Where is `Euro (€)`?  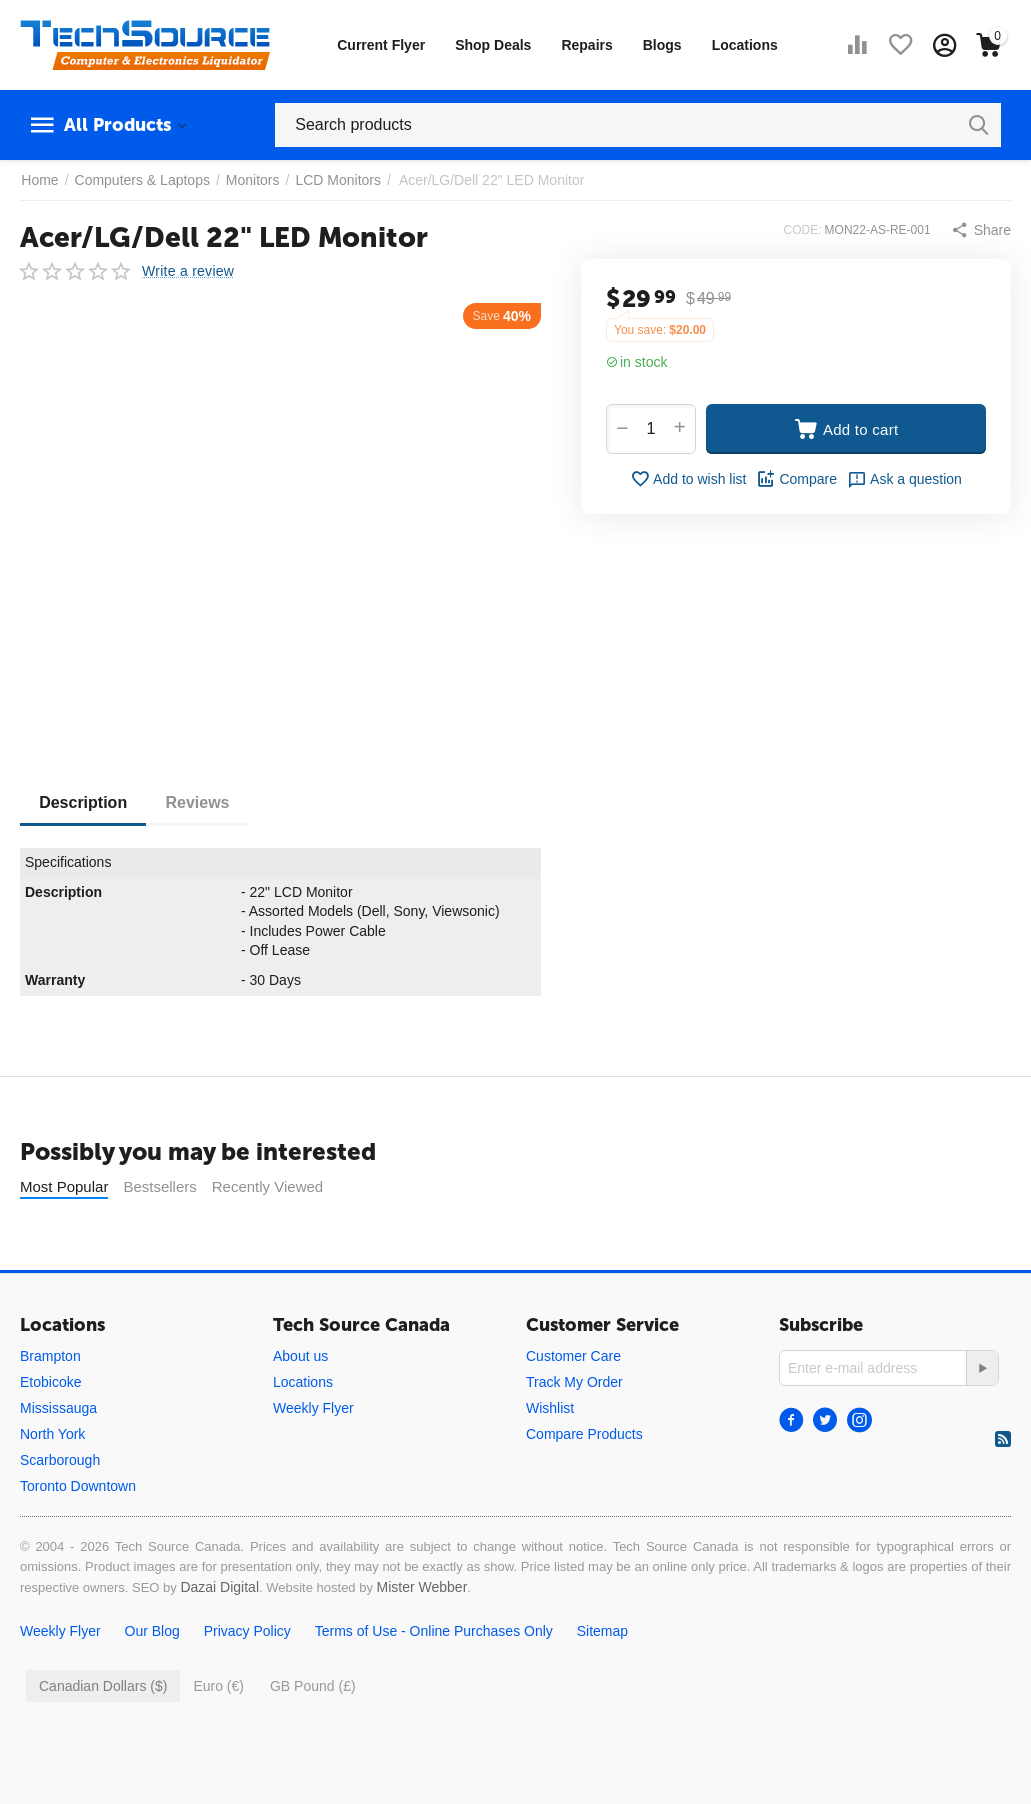 Euro (€) is located at coordinates (218, 1686).